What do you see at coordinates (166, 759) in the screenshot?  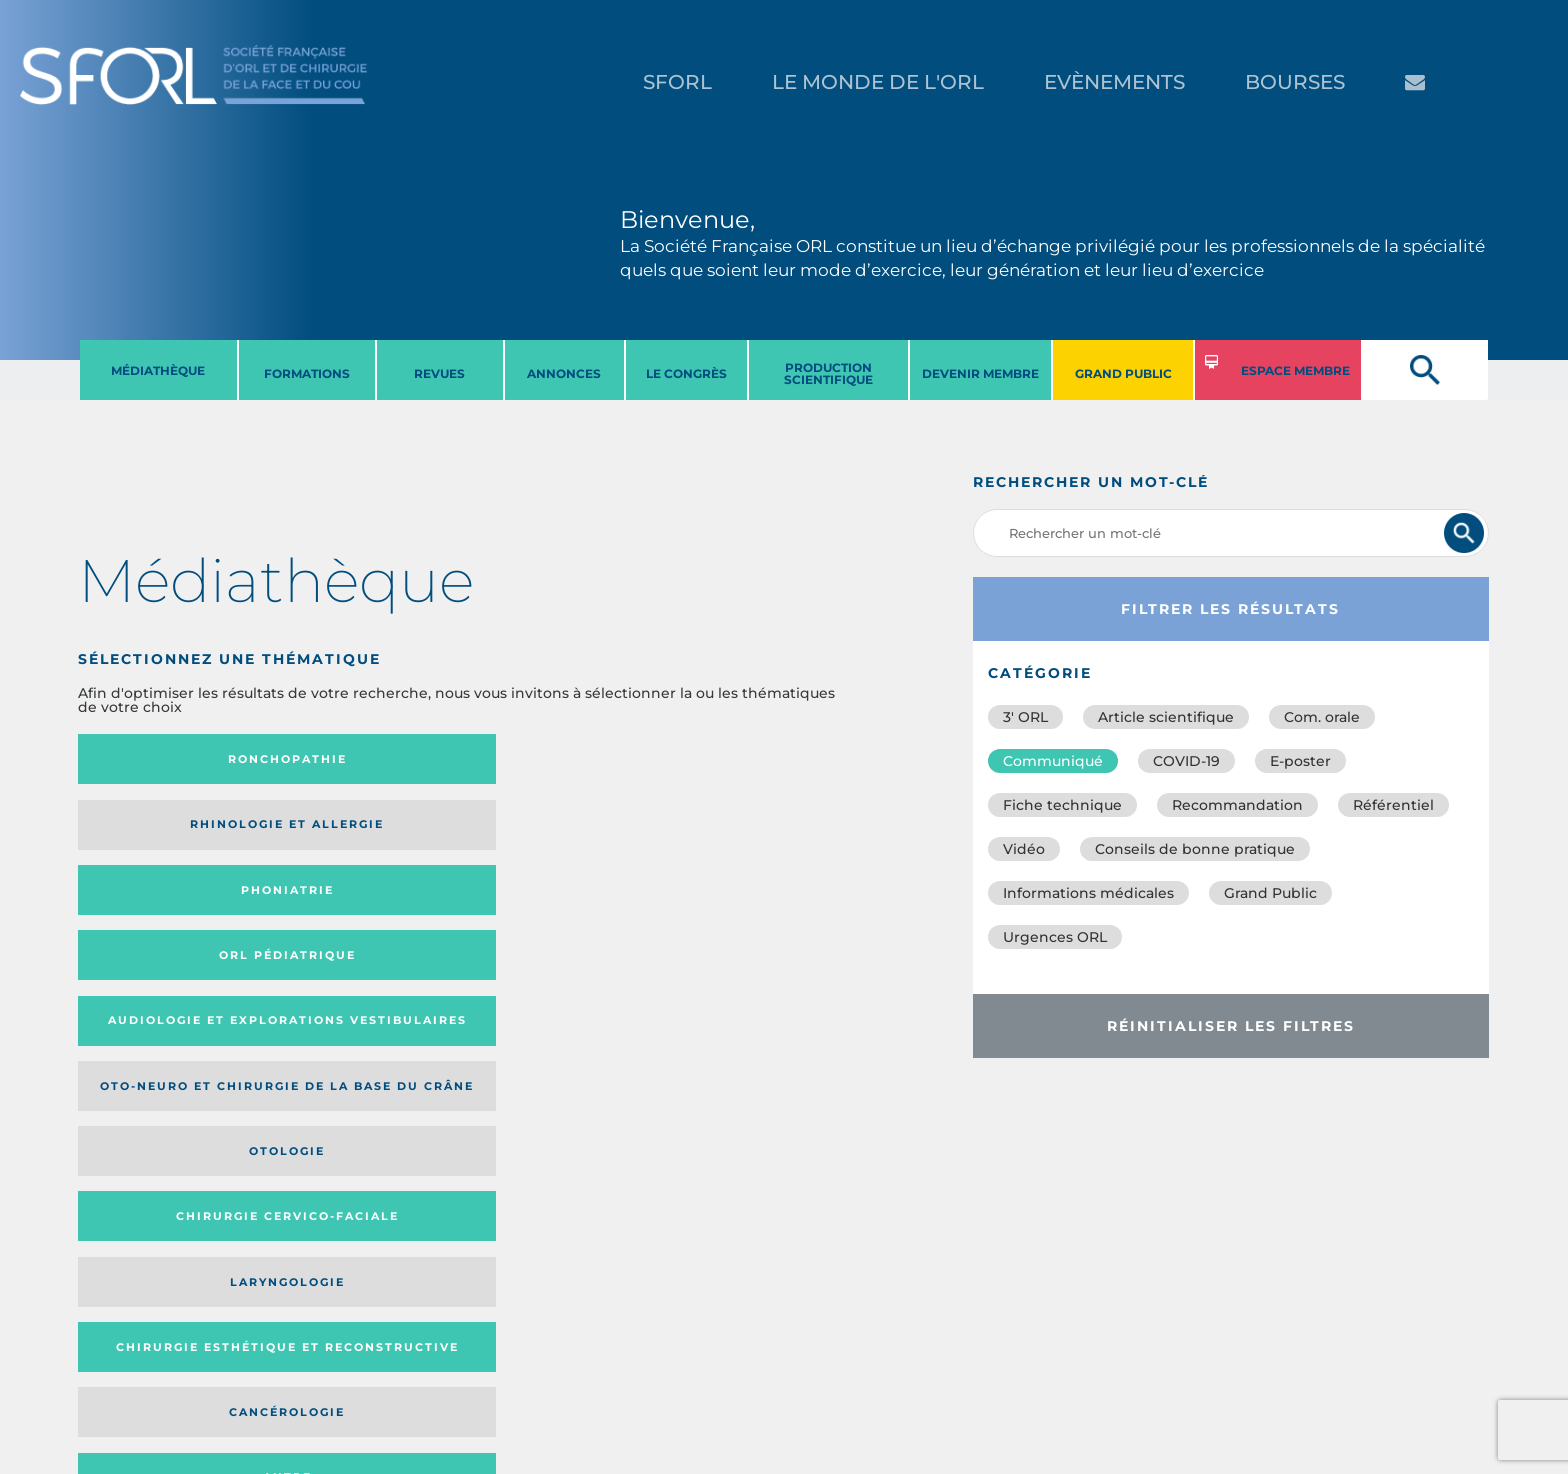 I see `Ronchopathie` at bounding box center [166, 759].